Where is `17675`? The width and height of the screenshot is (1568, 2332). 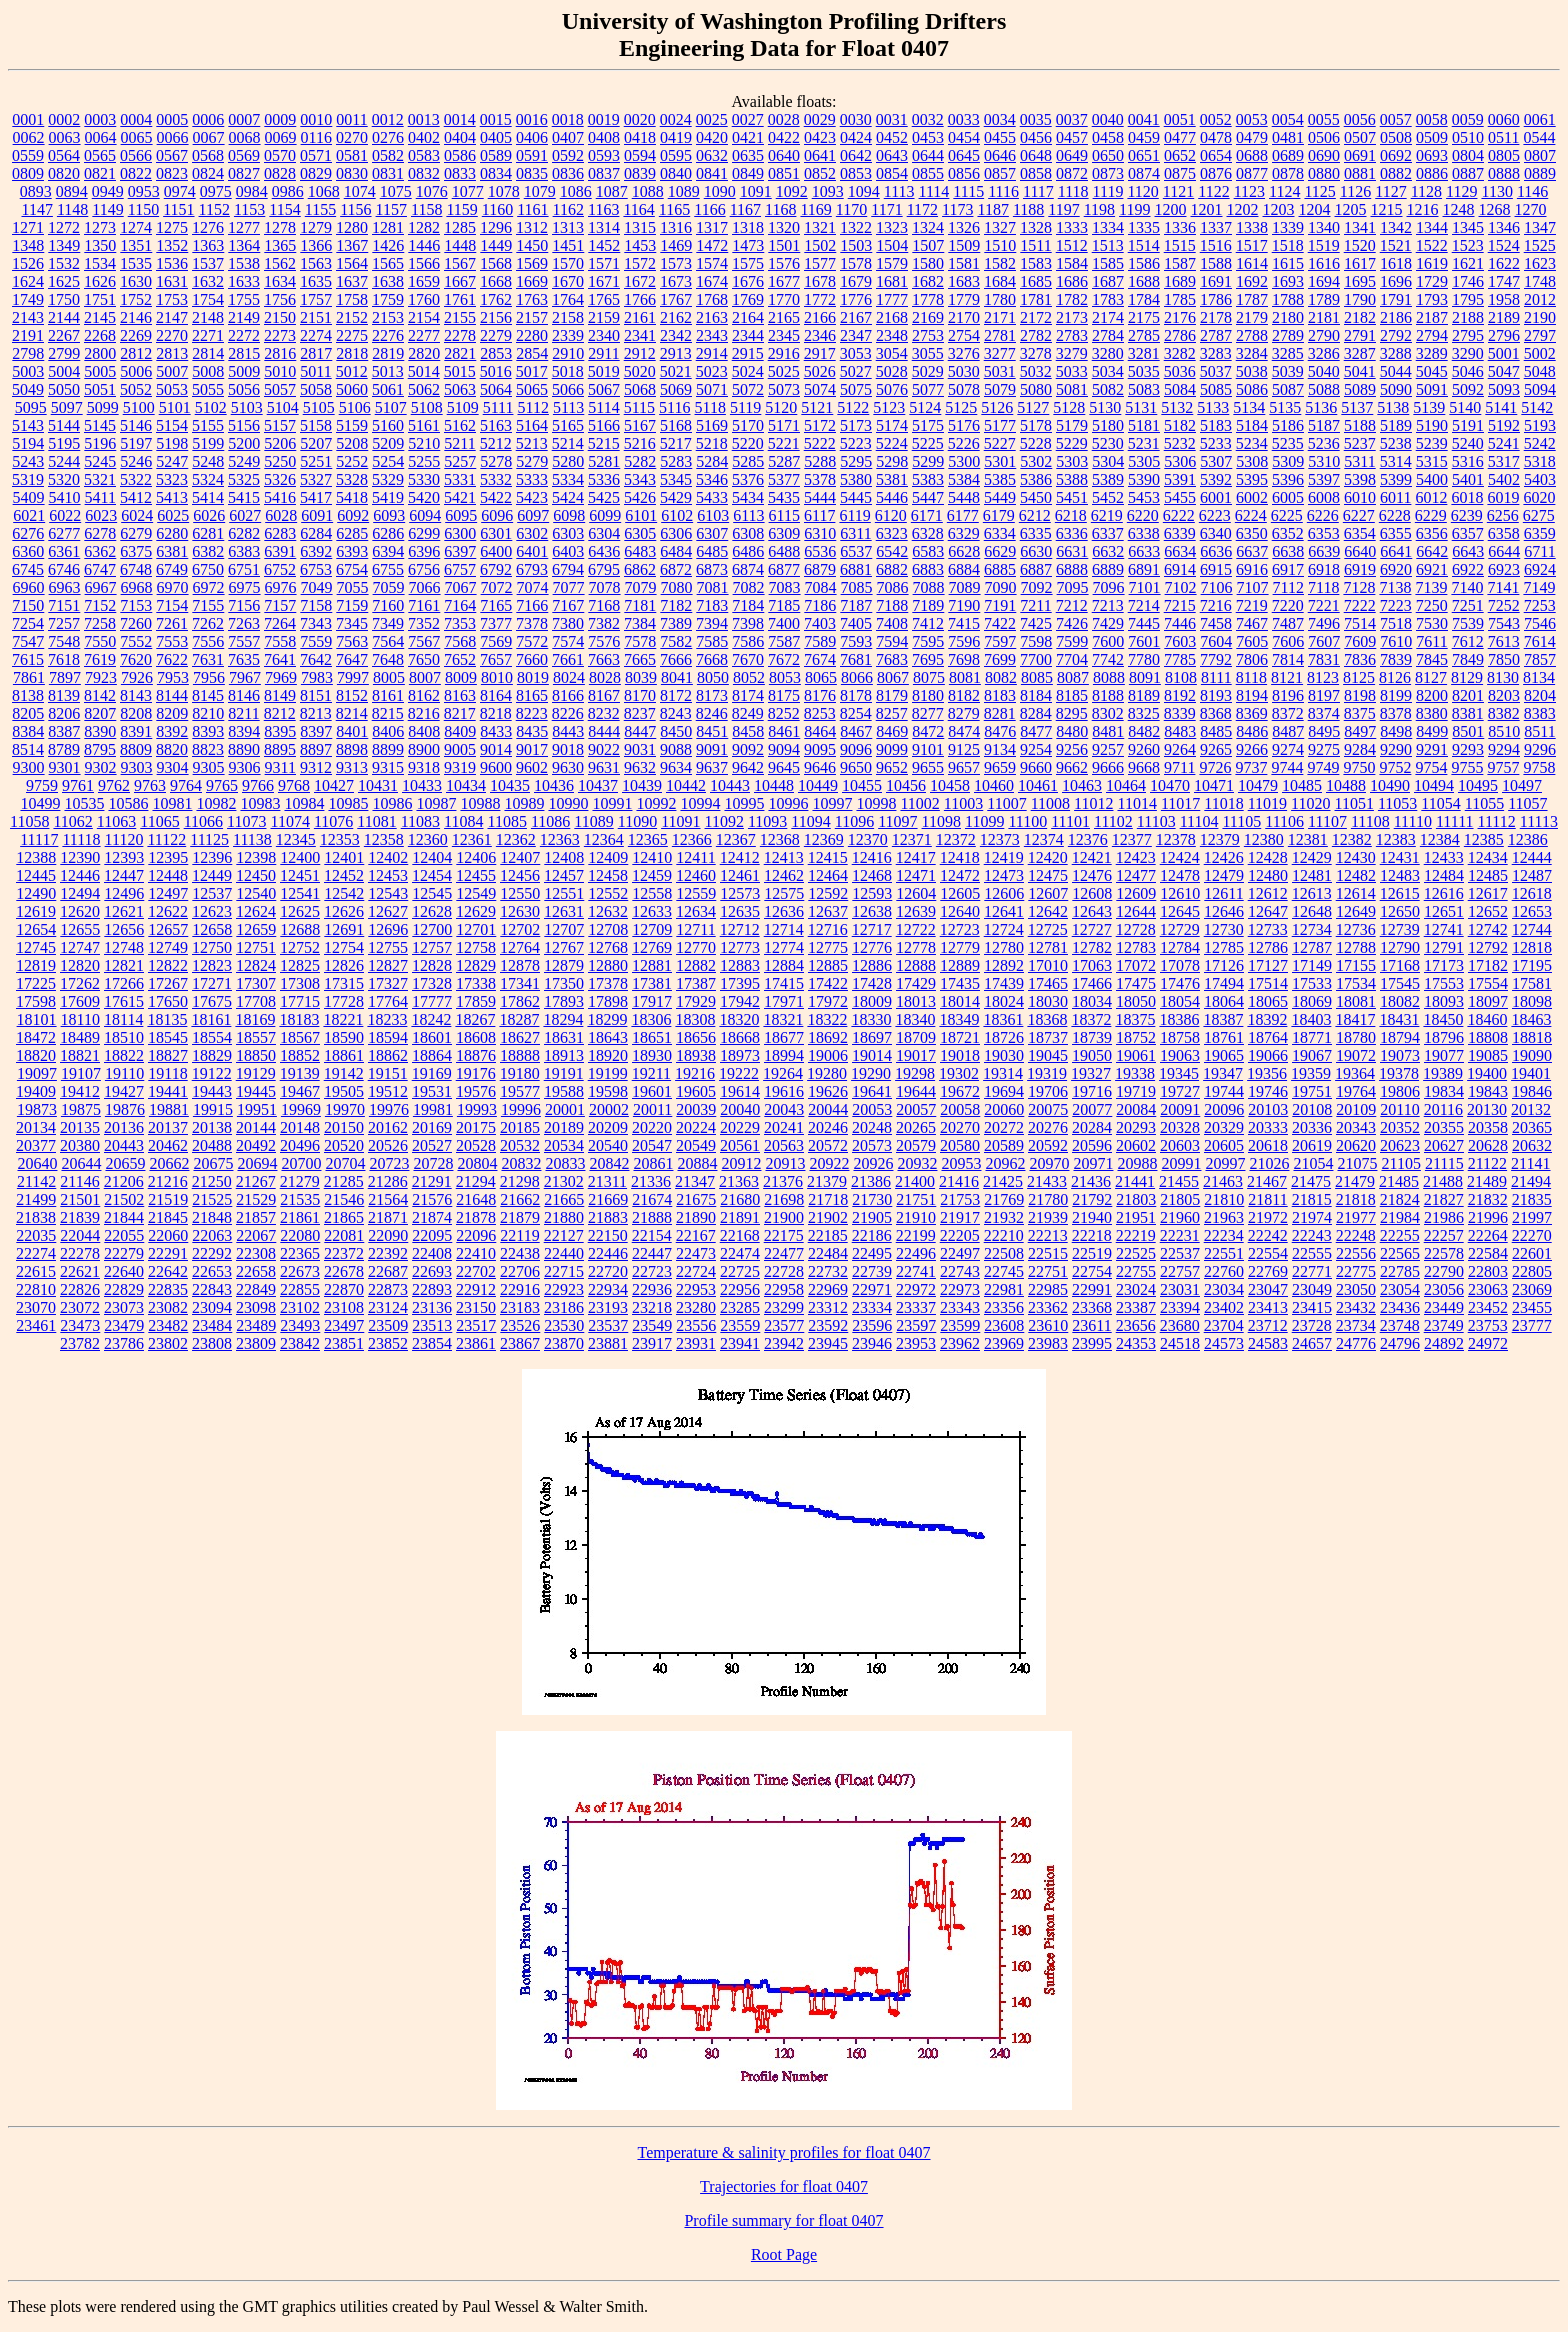
17675 is located at coordinates (212, 1001).